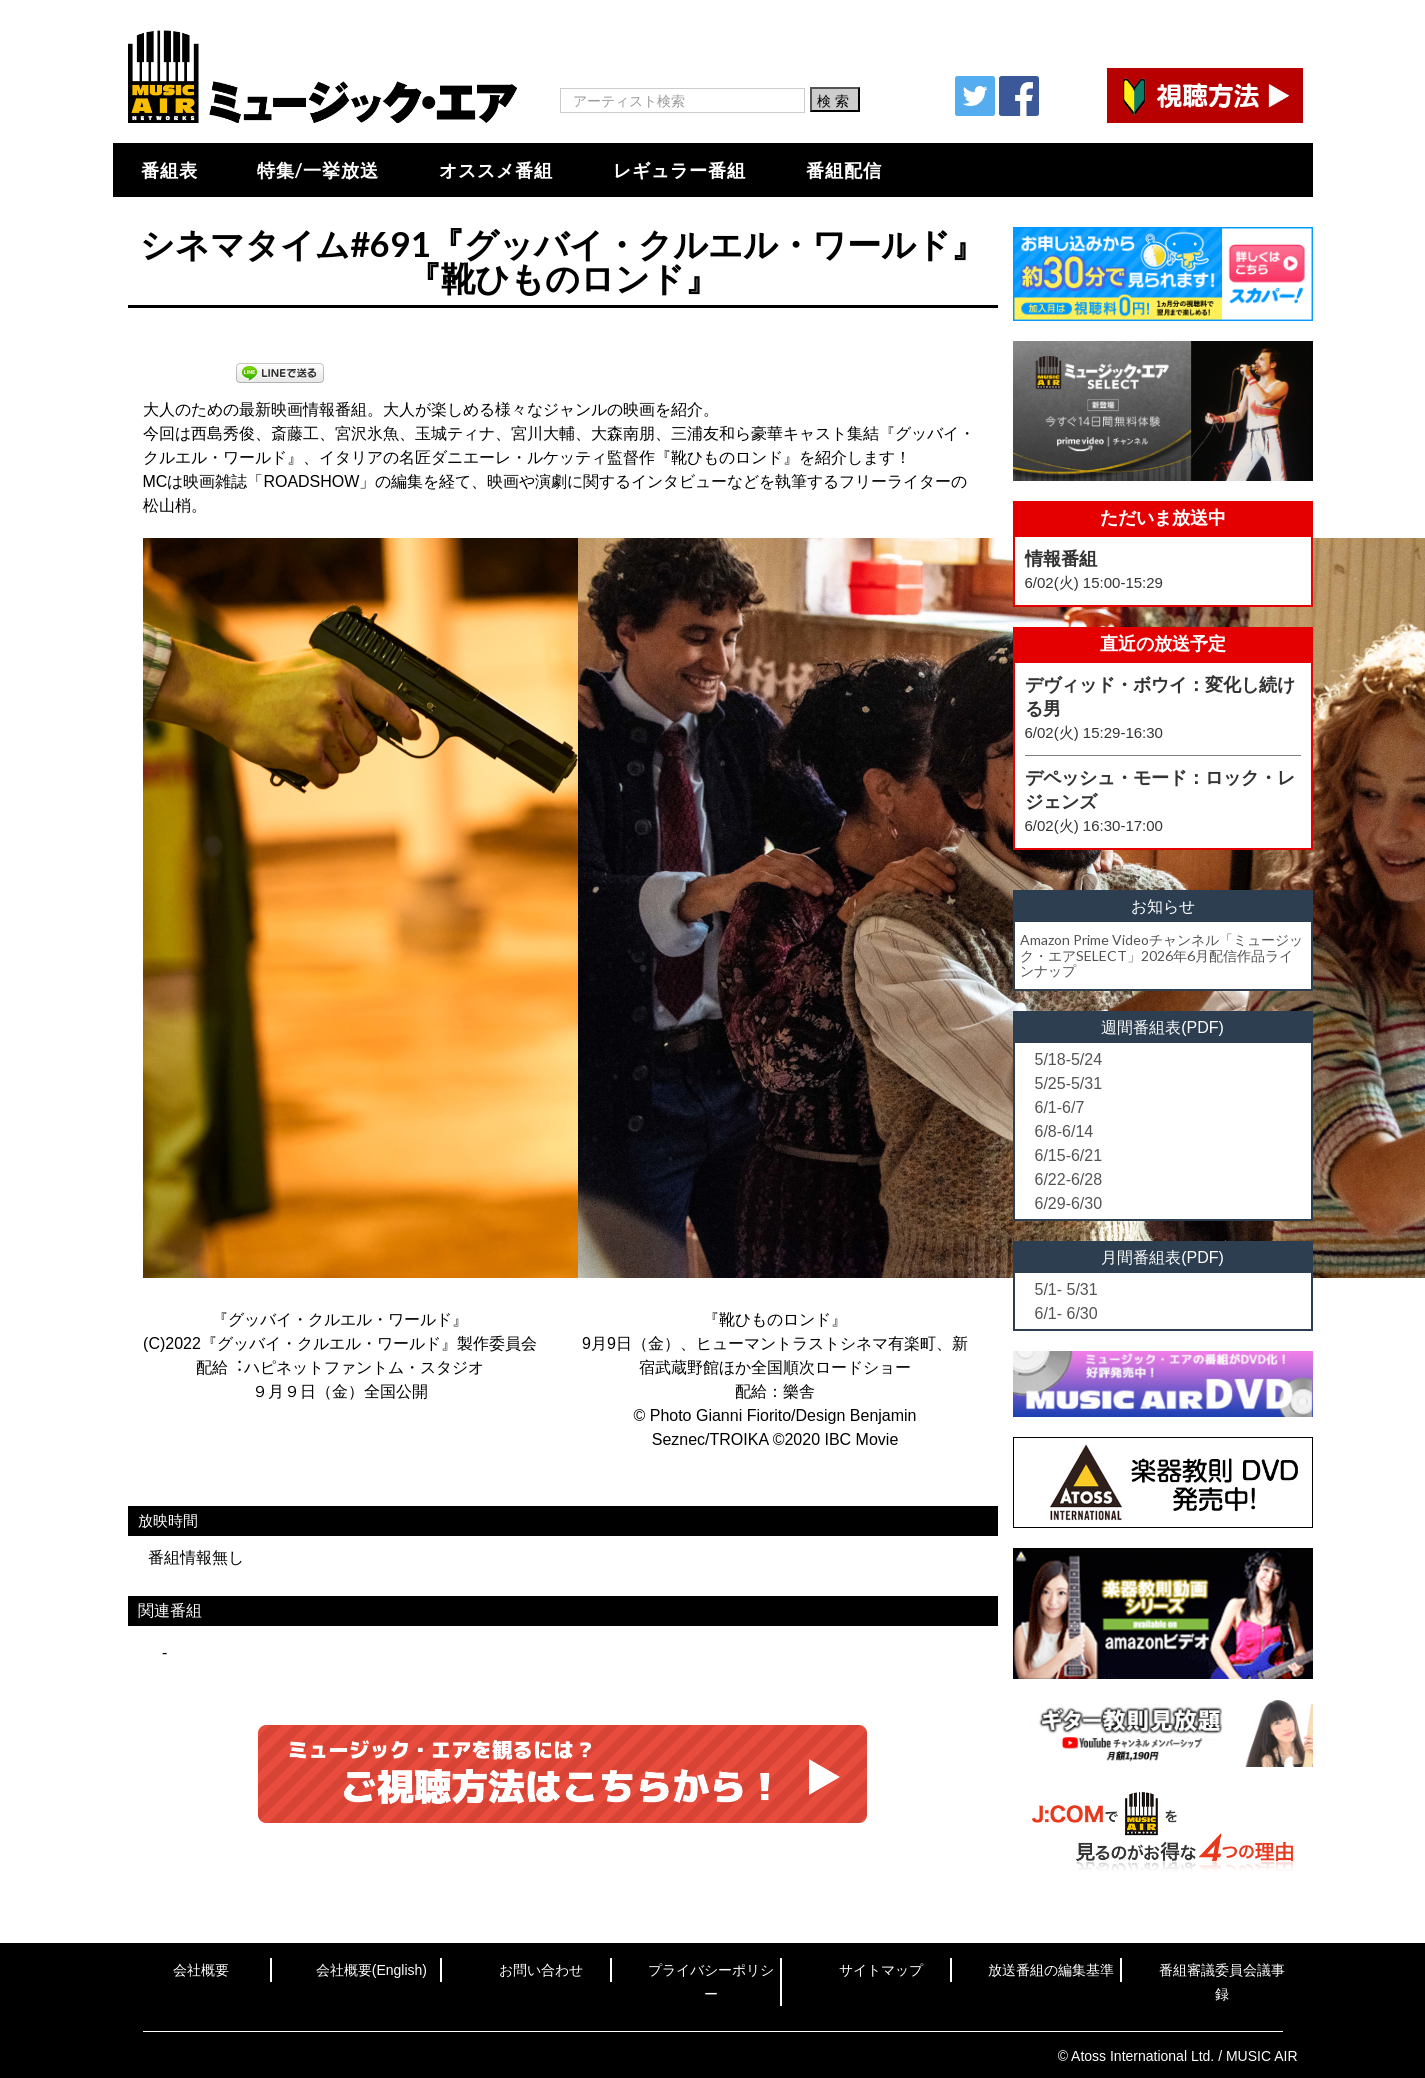  I want to click on 5/1- 5/31, so click(1066, 1289).